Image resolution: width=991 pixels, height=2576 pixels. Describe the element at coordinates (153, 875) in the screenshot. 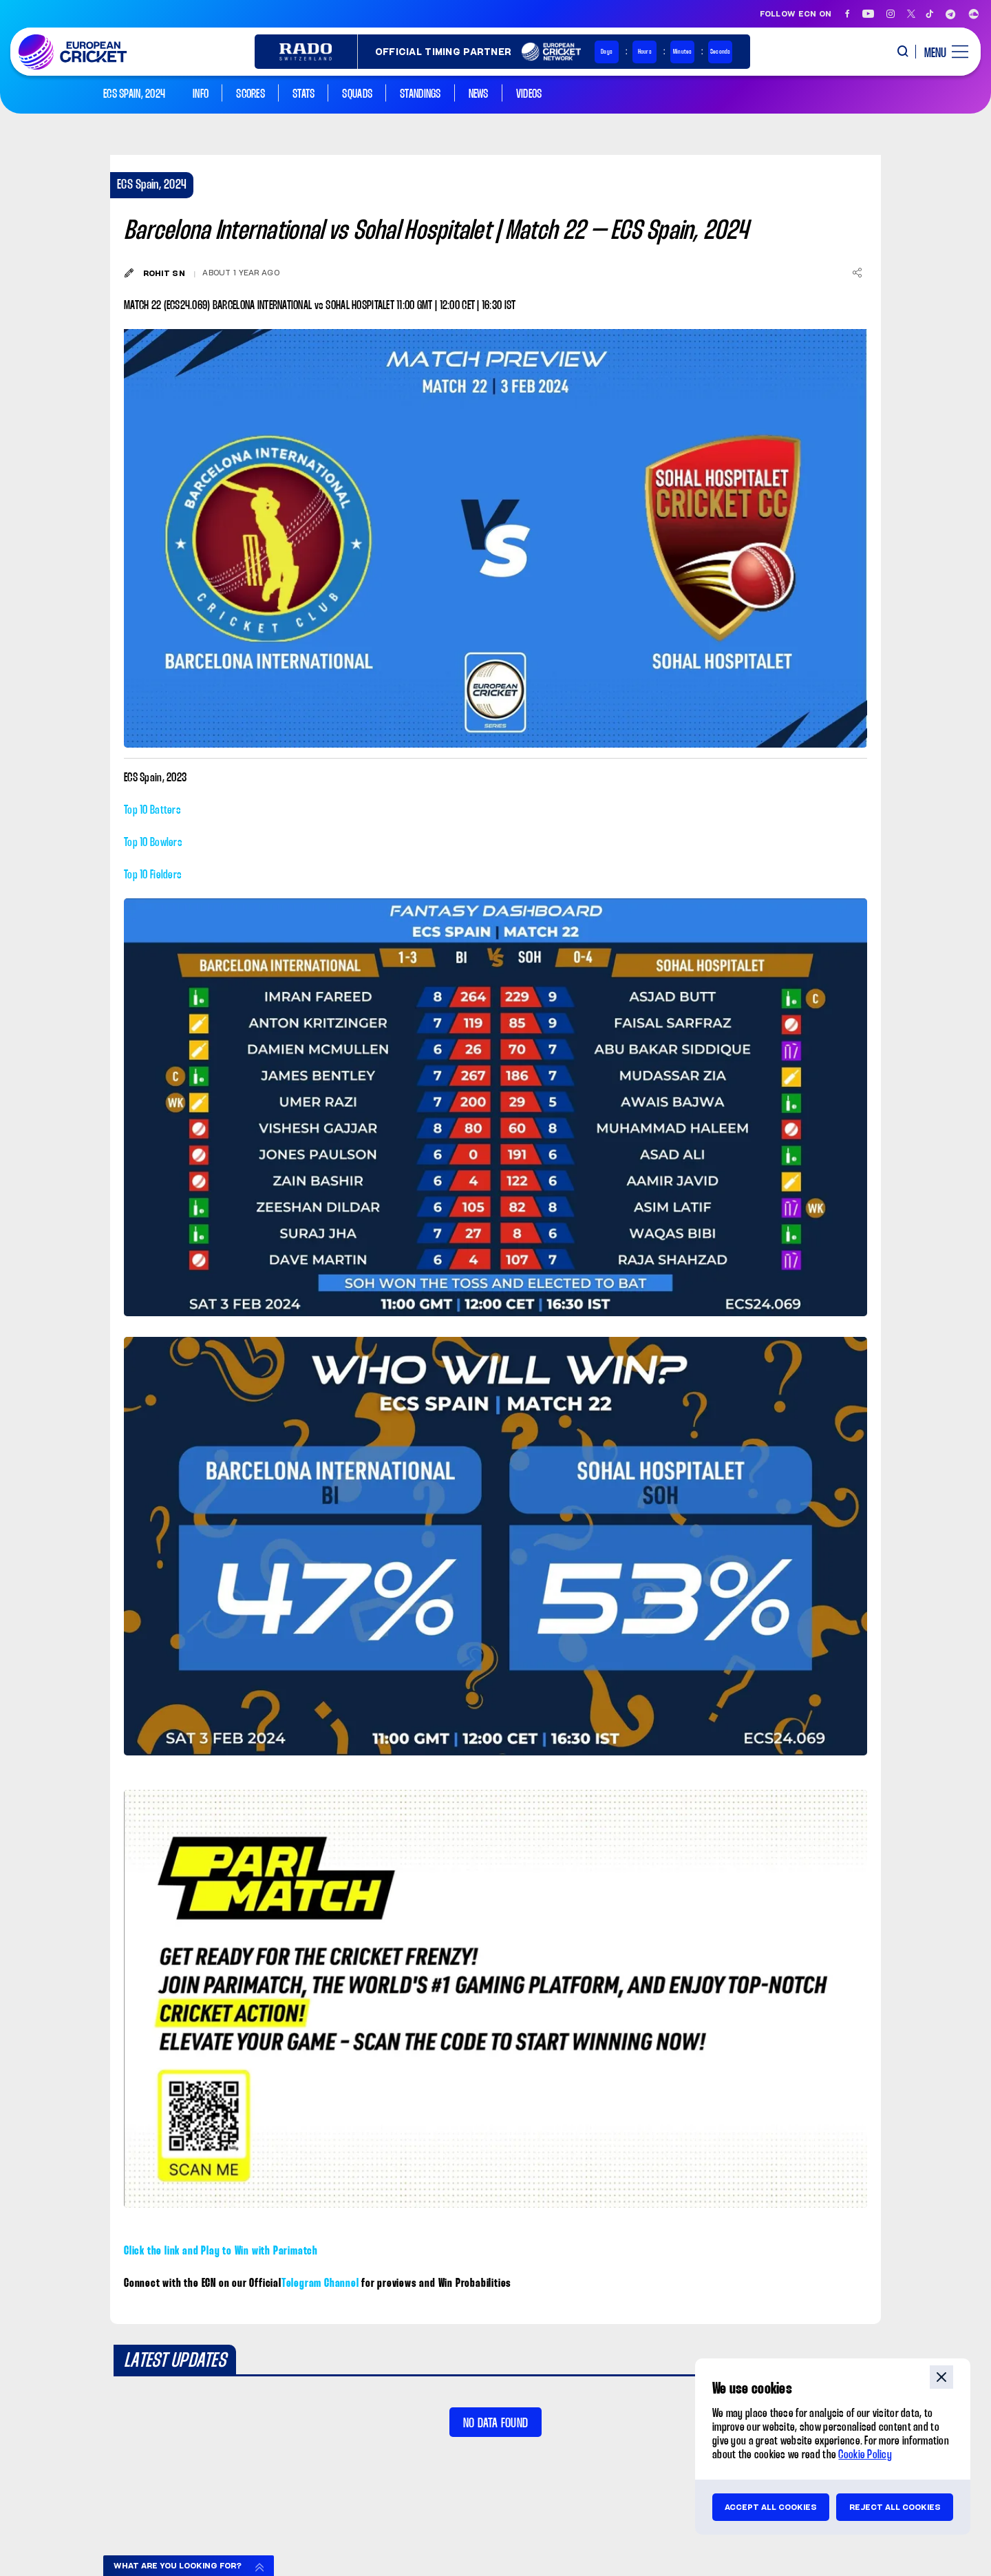

I see `Top 10 Fielders` at that location.